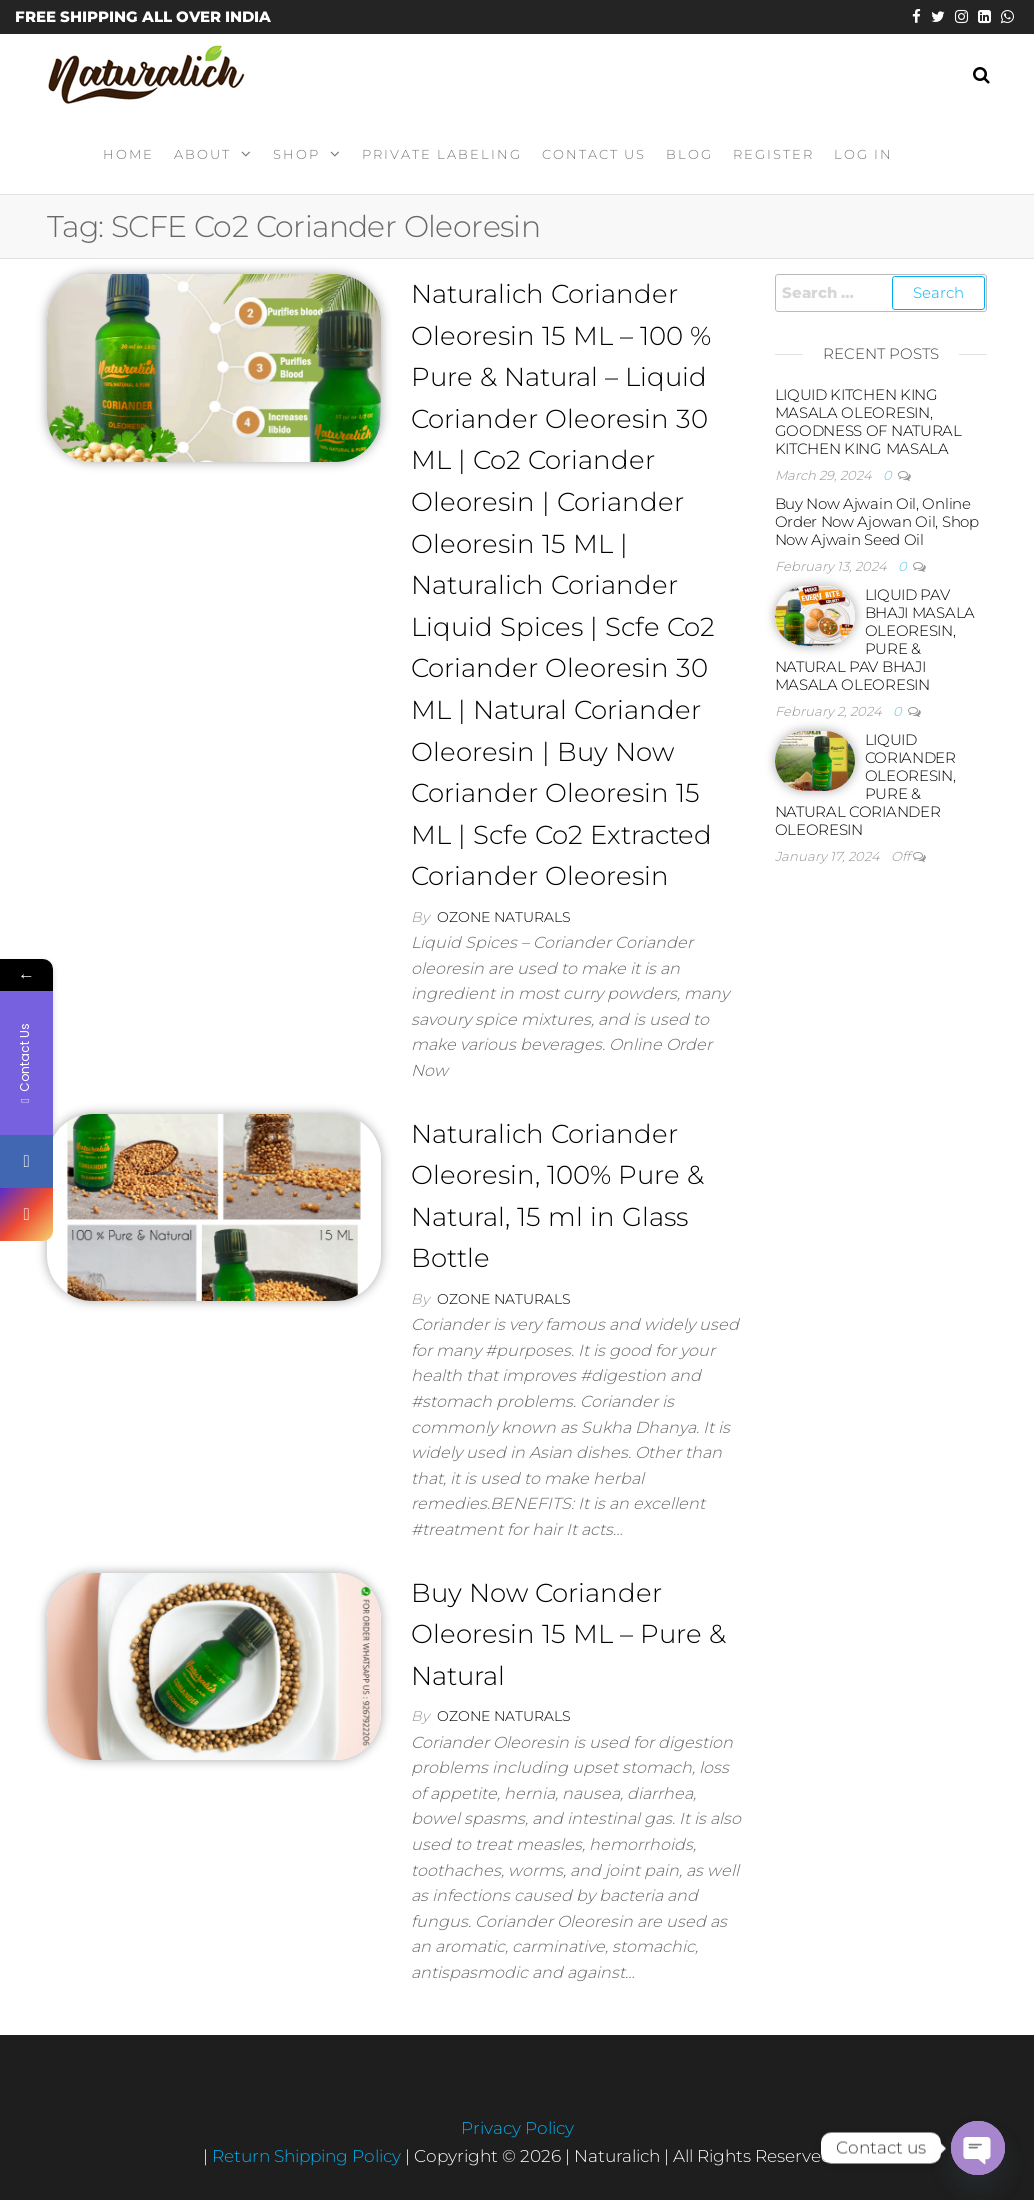 The height and width of the screenshot is (2200, 1034). I want to click on Log In, so click(863, 154).